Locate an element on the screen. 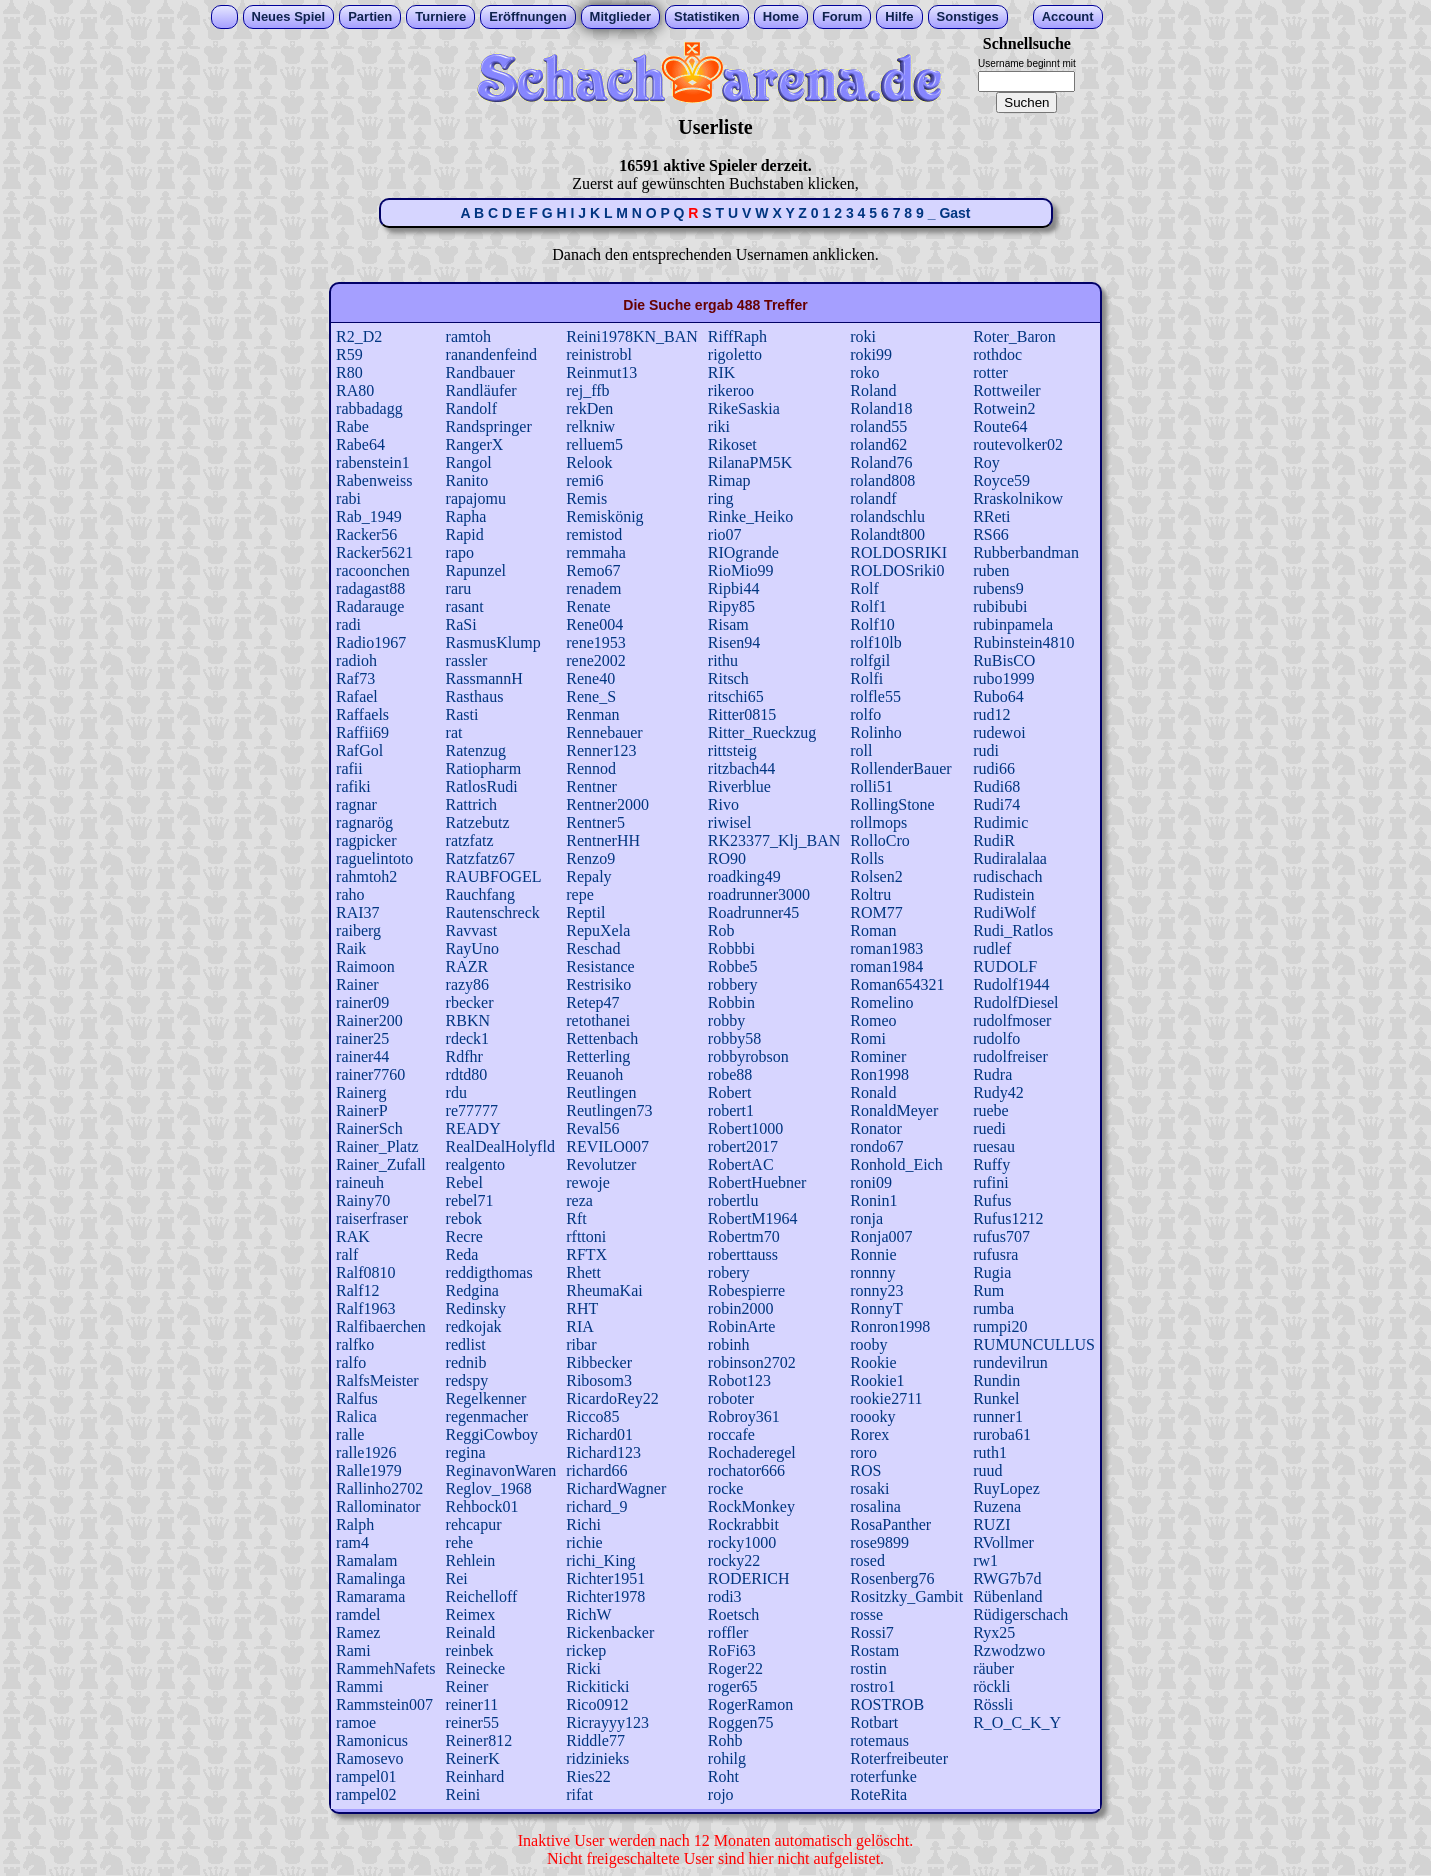  rolf10lb is located at coordinates (876, 642).